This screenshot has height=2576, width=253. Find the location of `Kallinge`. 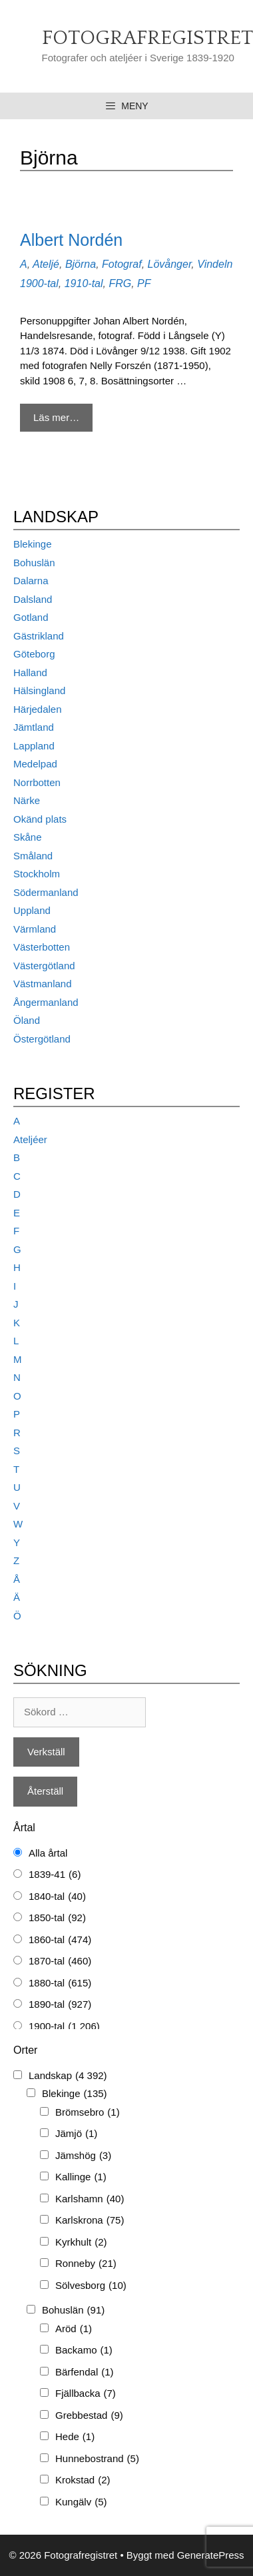

Kallinge is located at coordinates (81, 2177).